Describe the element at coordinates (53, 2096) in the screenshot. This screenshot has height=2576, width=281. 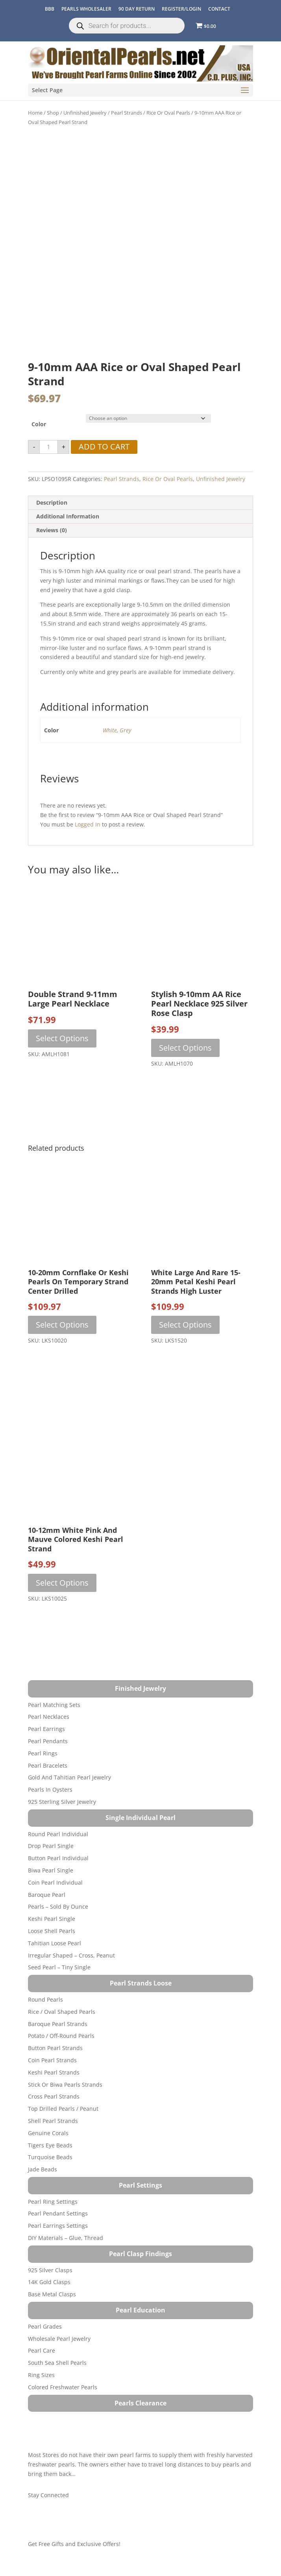
I see `Cross Pearl Strands` at that location.